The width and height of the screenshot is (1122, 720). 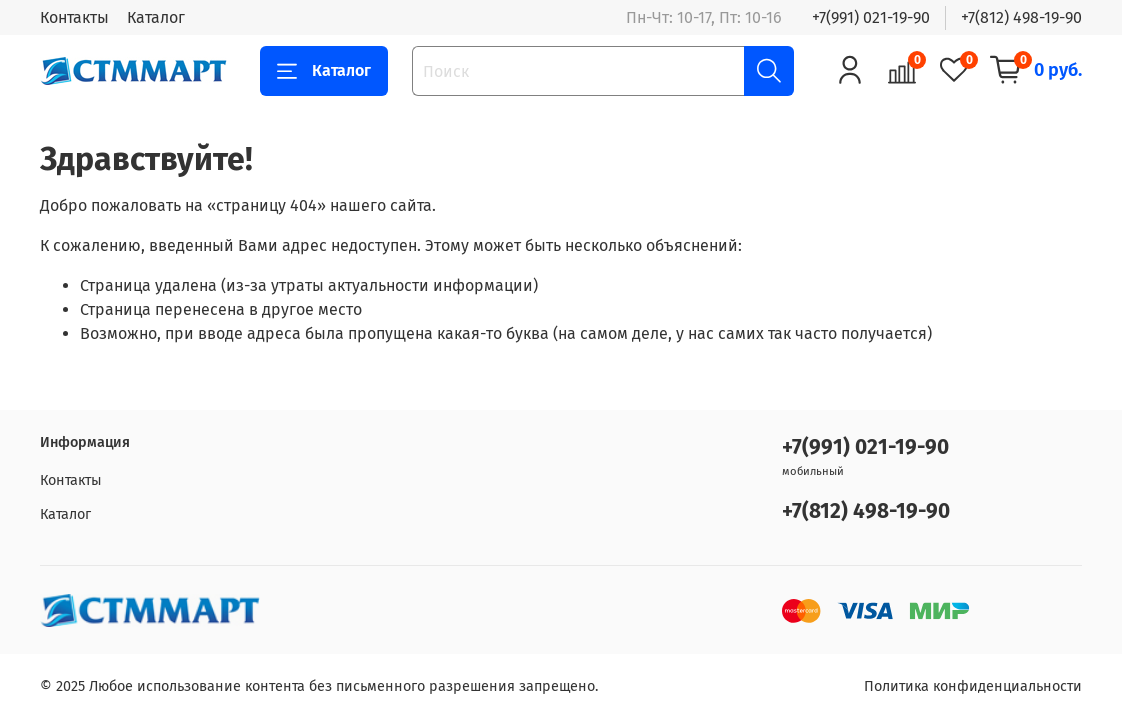 I want to click on +7(991) 021-19-90, so click(x=871, y=17).